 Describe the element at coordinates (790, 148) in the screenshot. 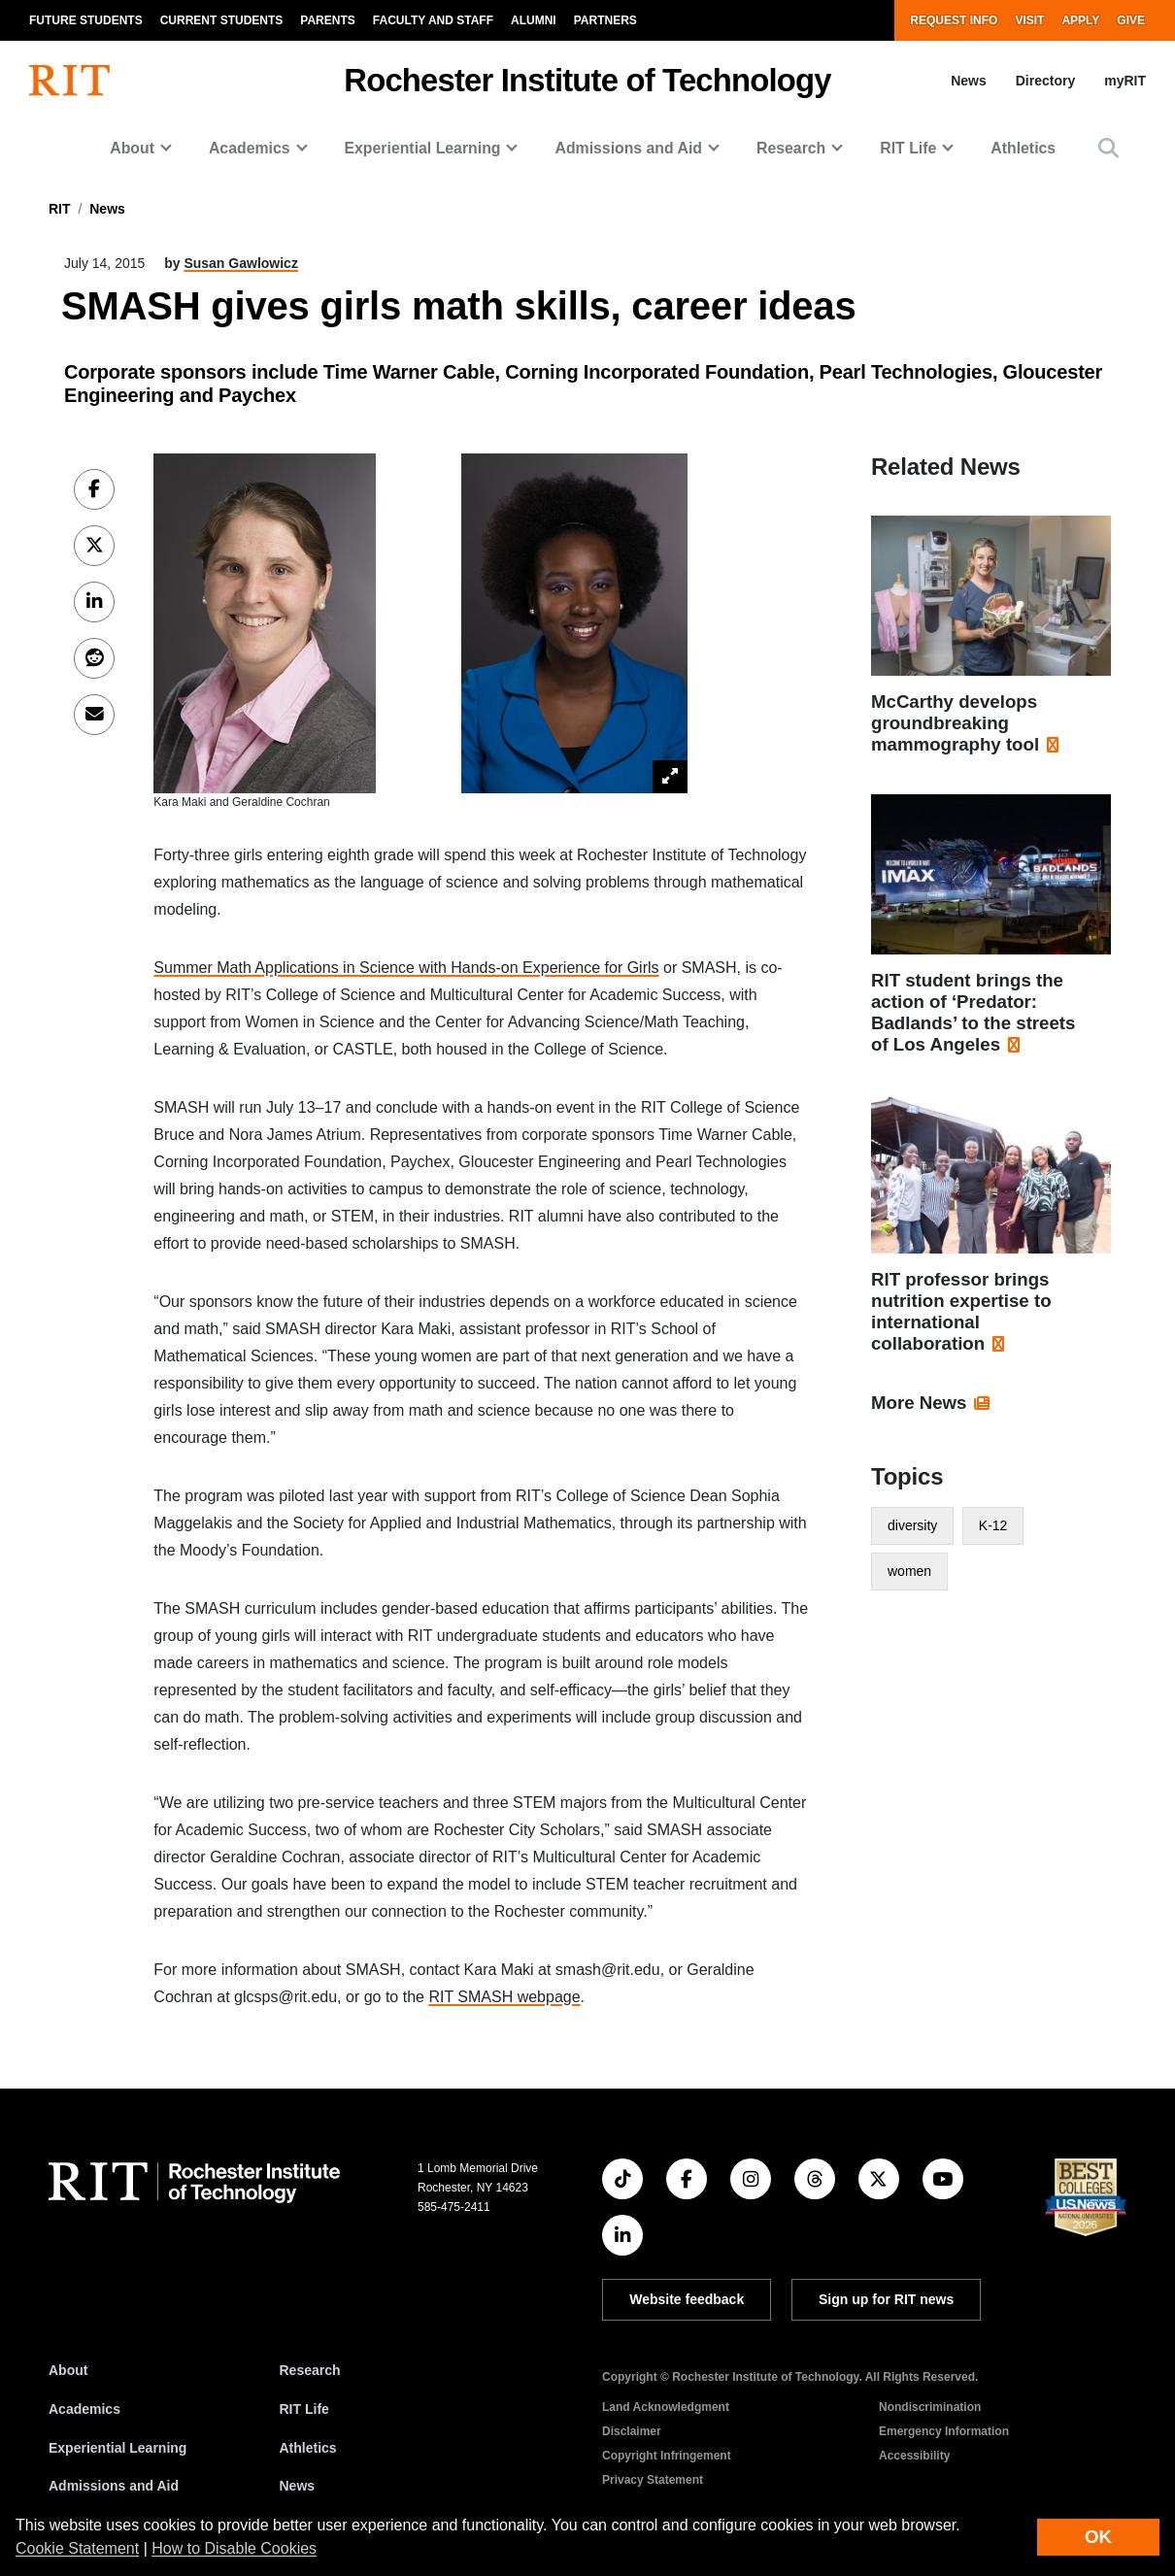

I see `Research [button]` at that location.